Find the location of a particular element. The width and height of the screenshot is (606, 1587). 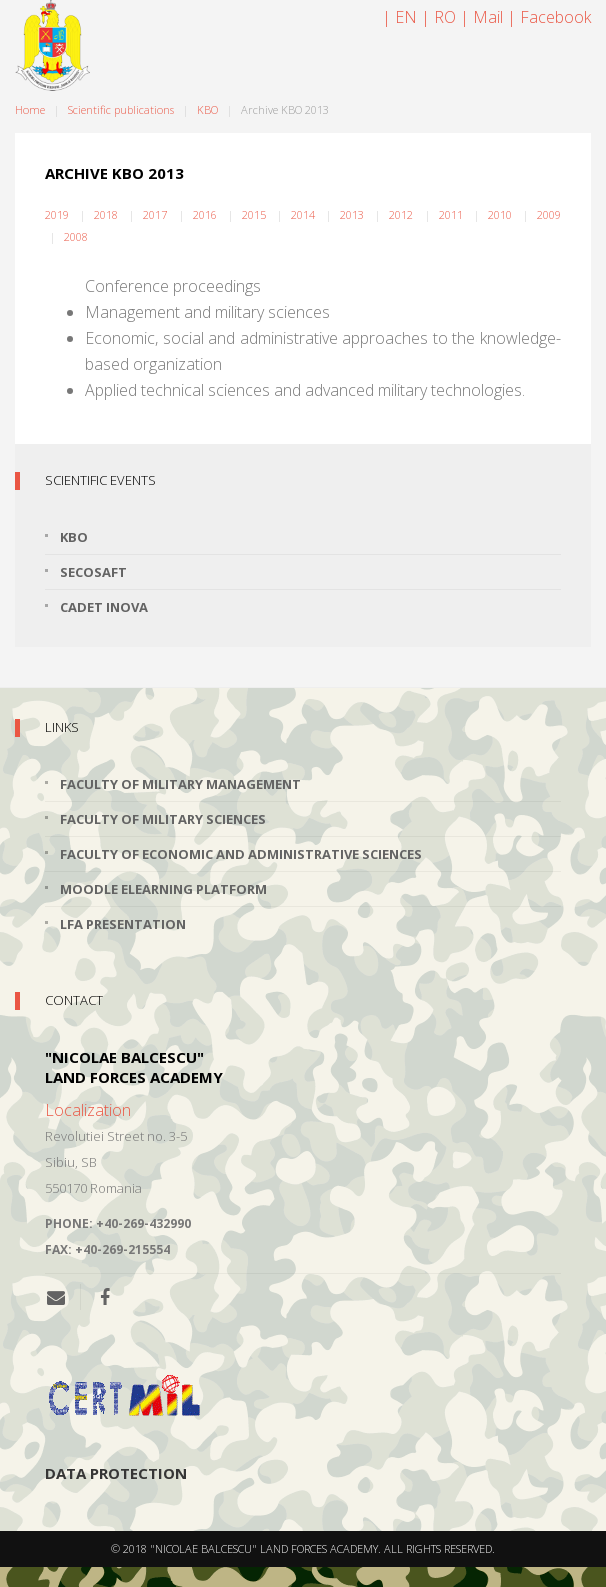

Data protection is located at coordinates (116, 1473).